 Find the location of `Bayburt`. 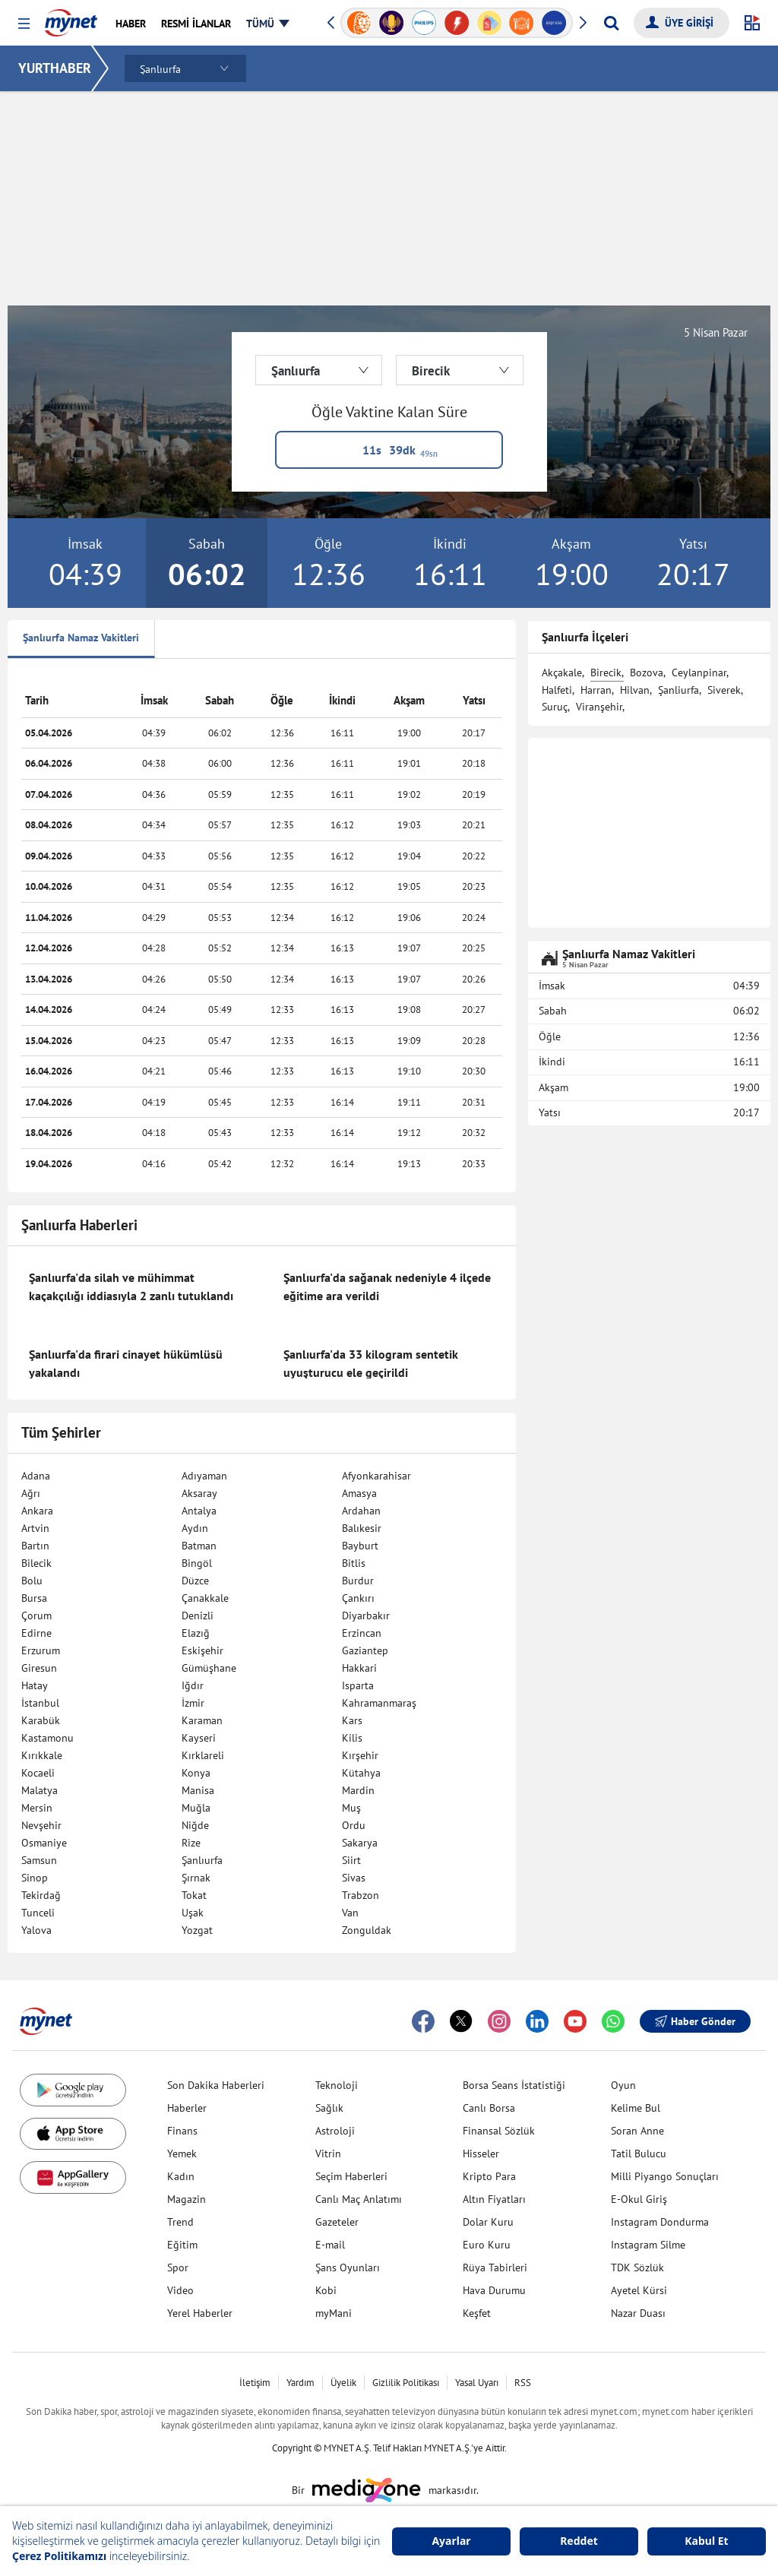

Bayburt is located at coordinates (360, 1545).